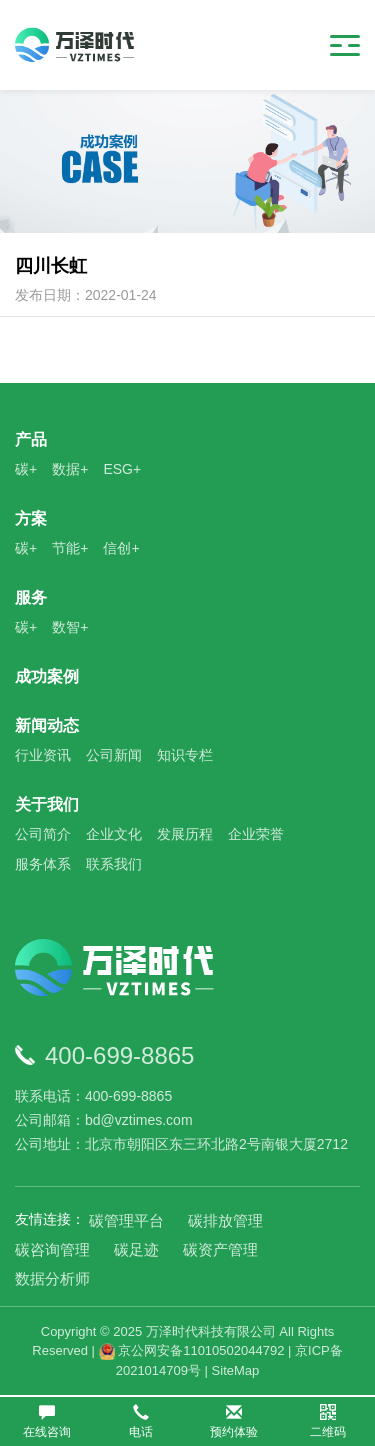 The height and width of the screenshot is (1446, 375). What do you see at coordinates (121, 548) in the screenshot?
I see `信创+` at bounding box center [121, 548].